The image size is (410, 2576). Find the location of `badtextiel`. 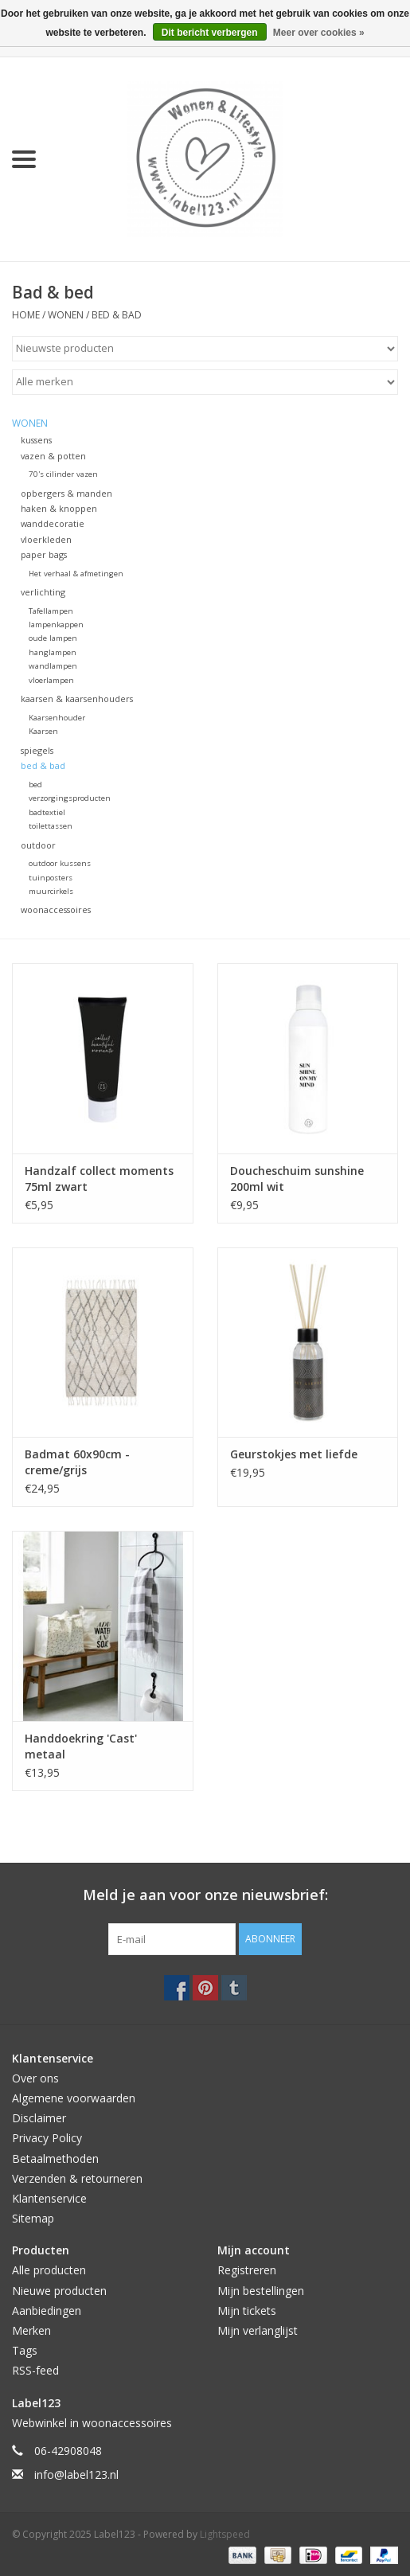

badtextiel is located at coordinates (47, 812).